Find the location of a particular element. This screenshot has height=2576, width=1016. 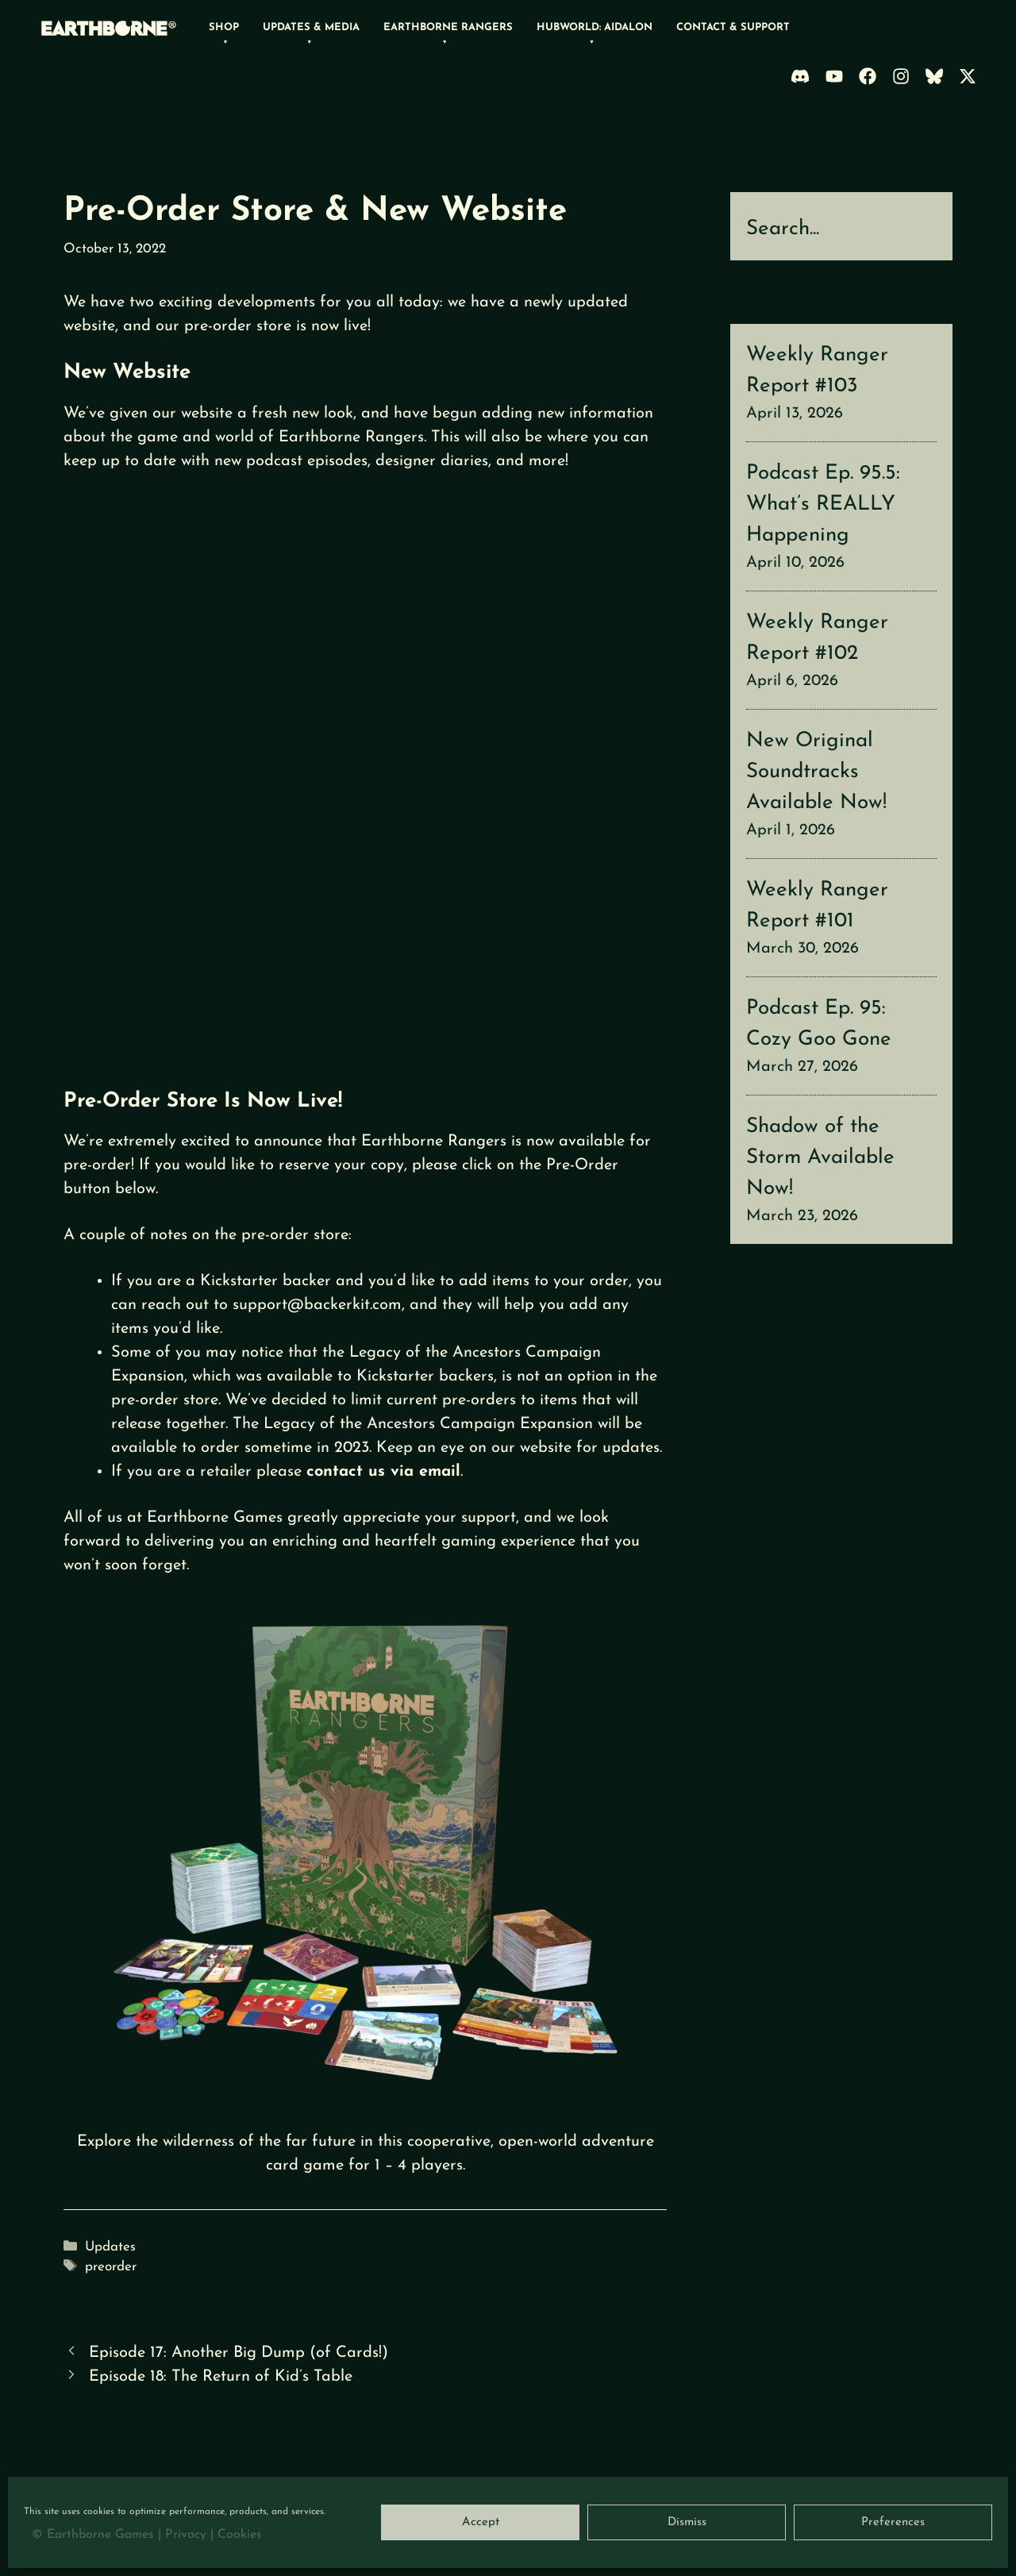

Hubworld: Aidalon is located at coordinates (594, 27).